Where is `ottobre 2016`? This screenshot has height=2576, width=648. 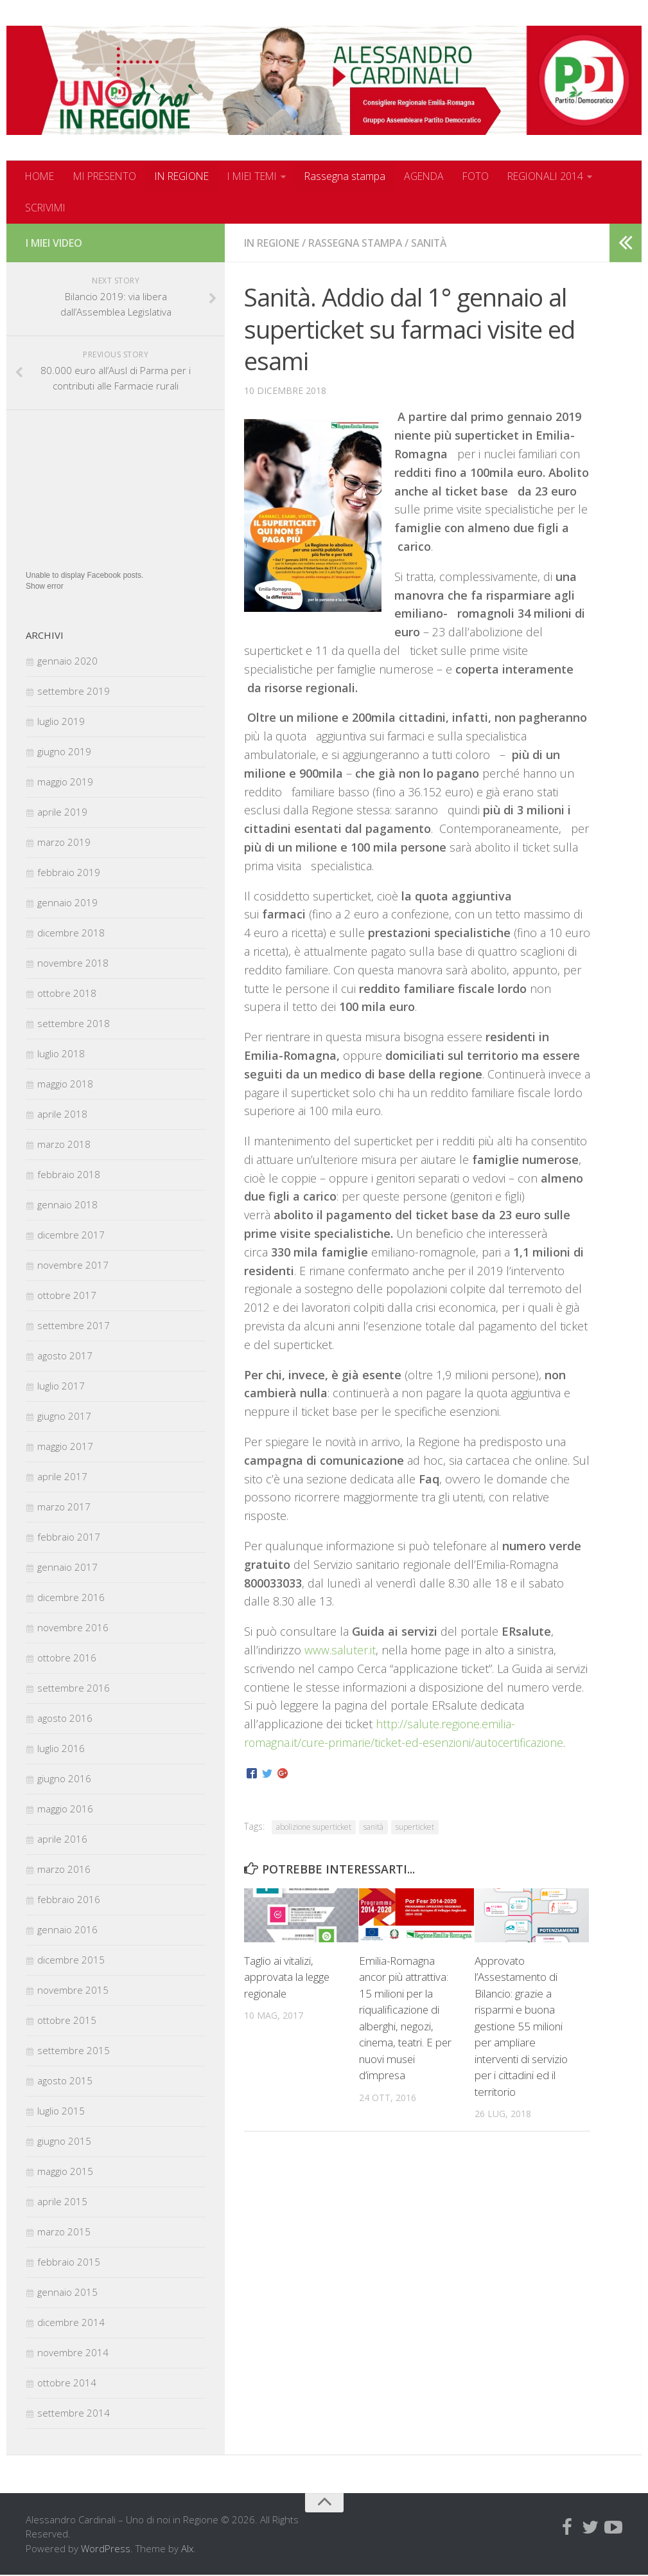
ottobre 2016 is located at coordinates (66, 1658).